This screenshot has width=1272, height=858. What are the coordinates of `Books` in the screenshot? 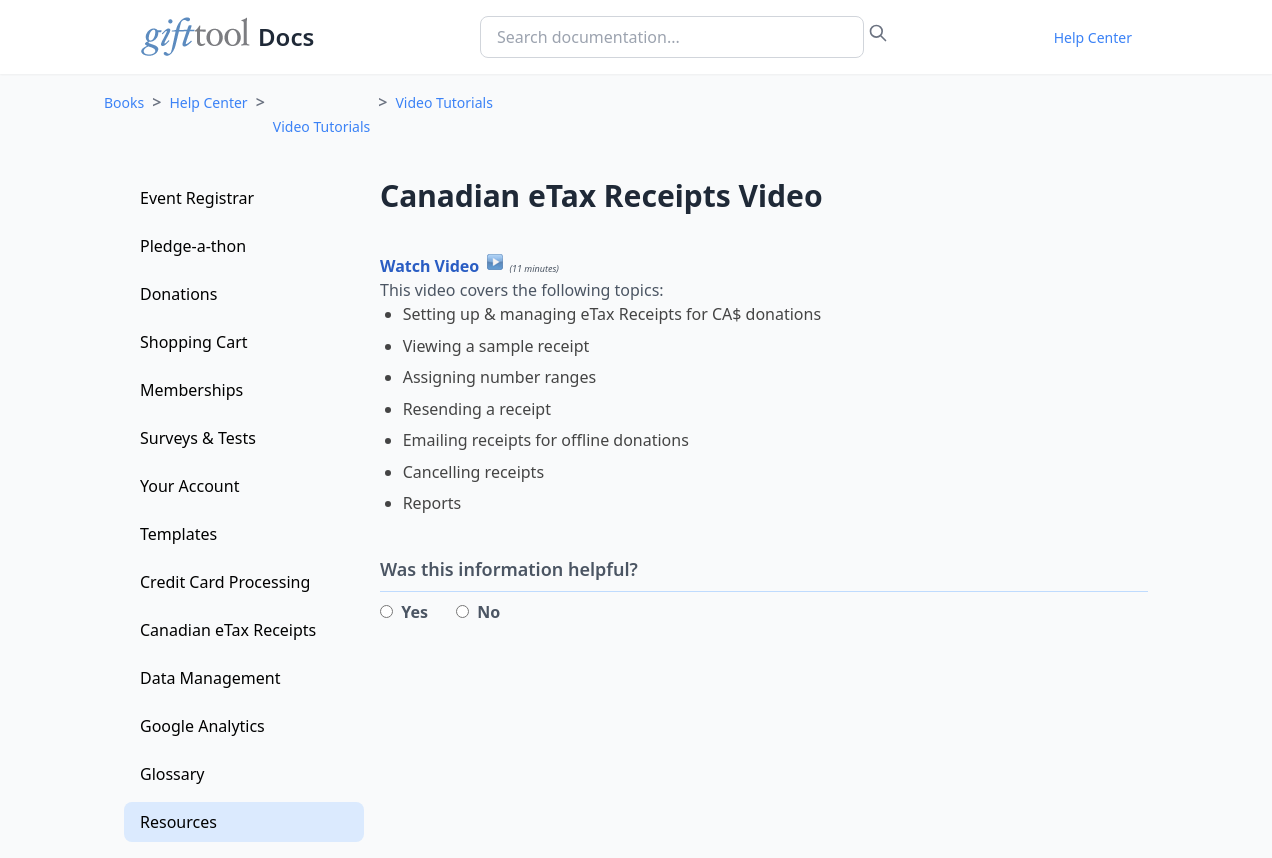 It's located at (124, 102).